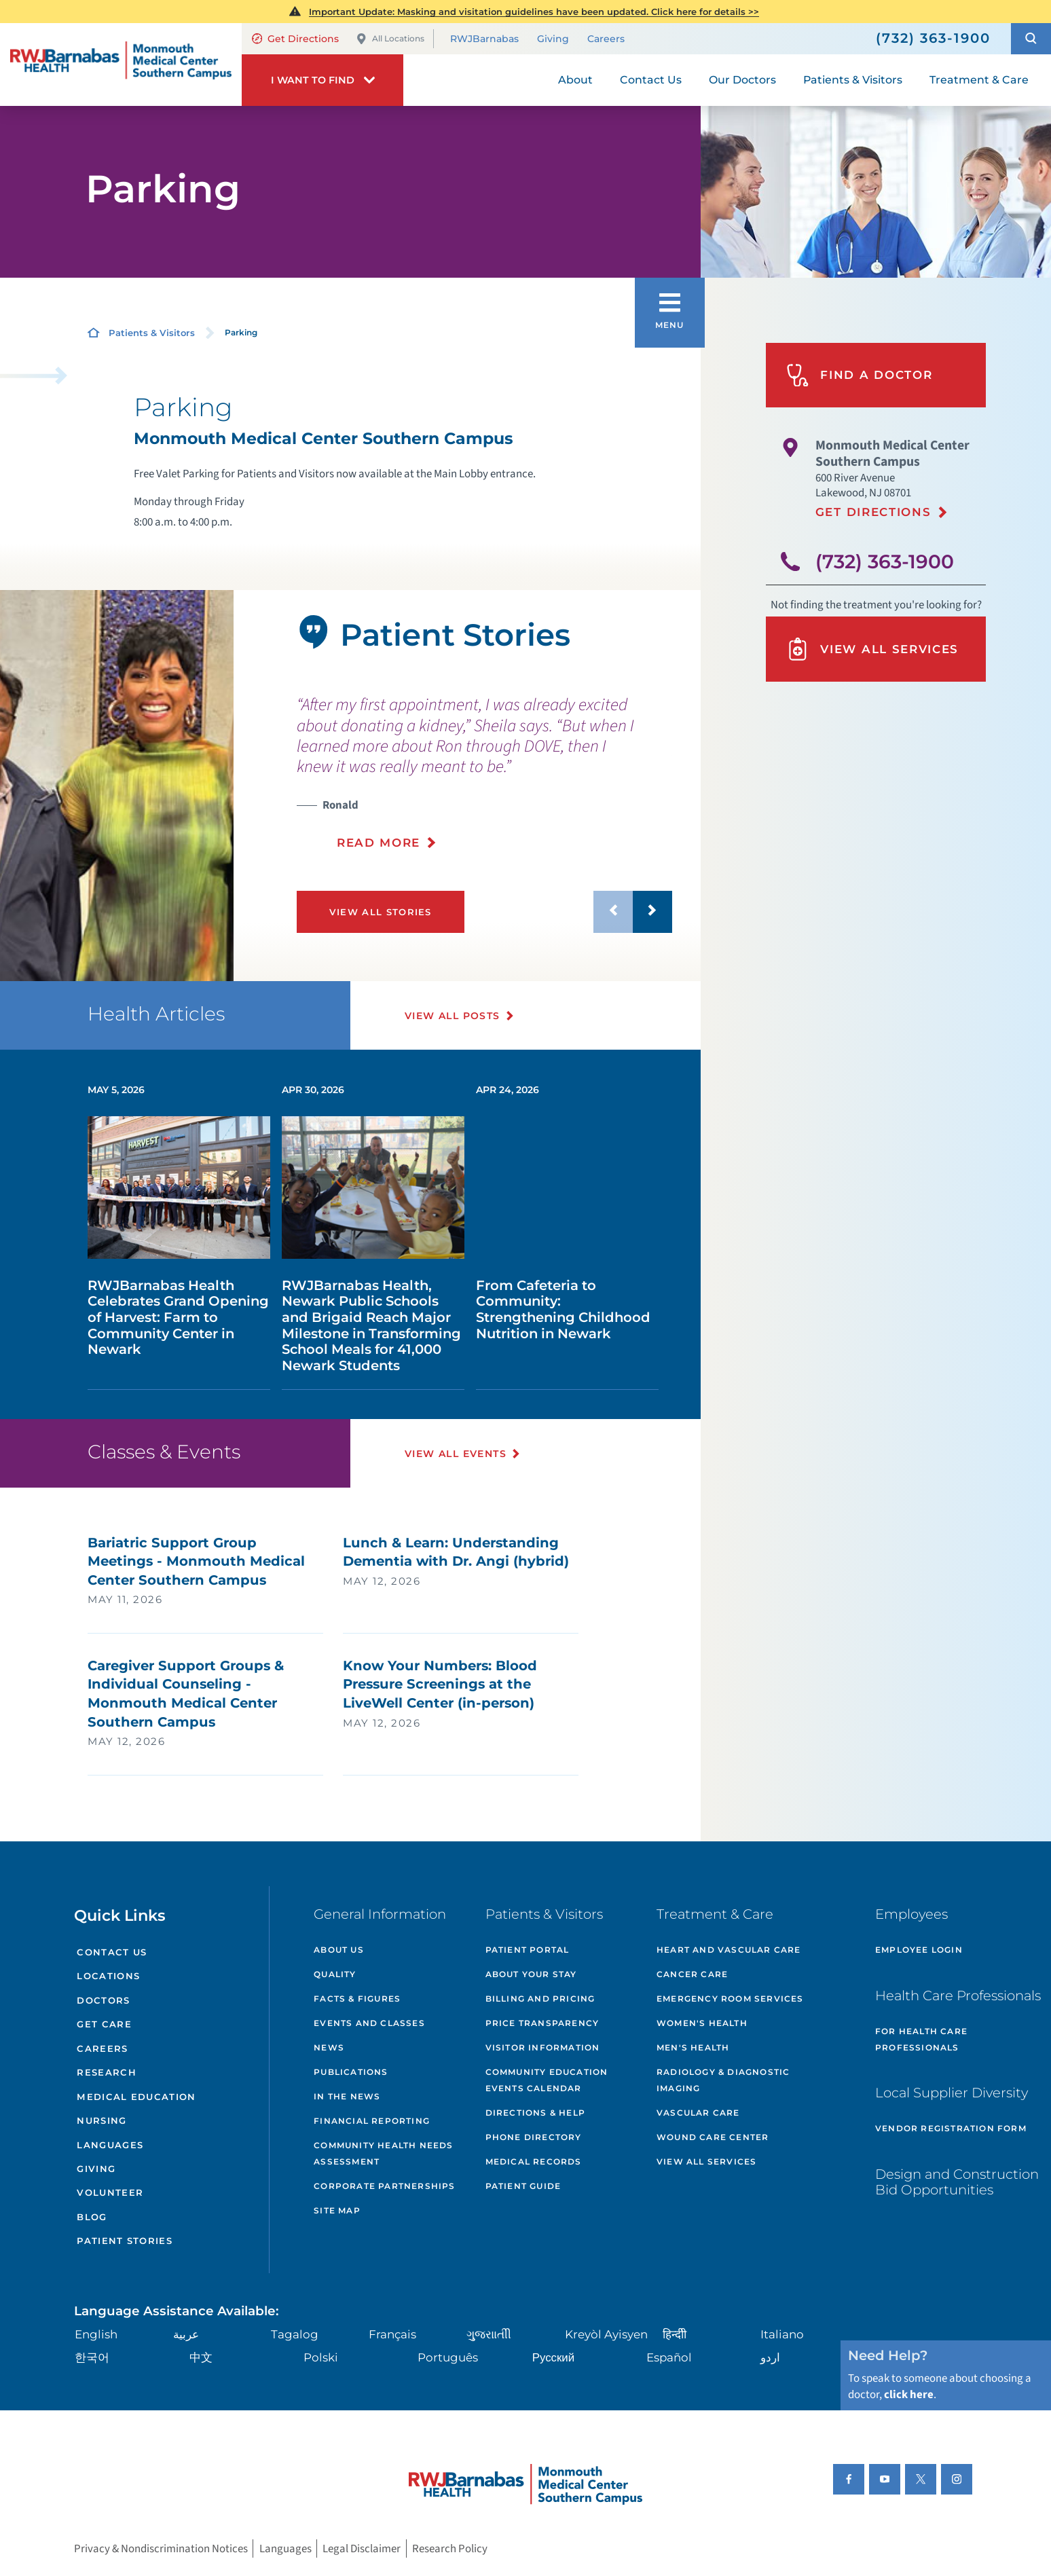 The width and height of the screenshot is (1051, 2576). I want to click on Medical Education, so click(136, 2096).